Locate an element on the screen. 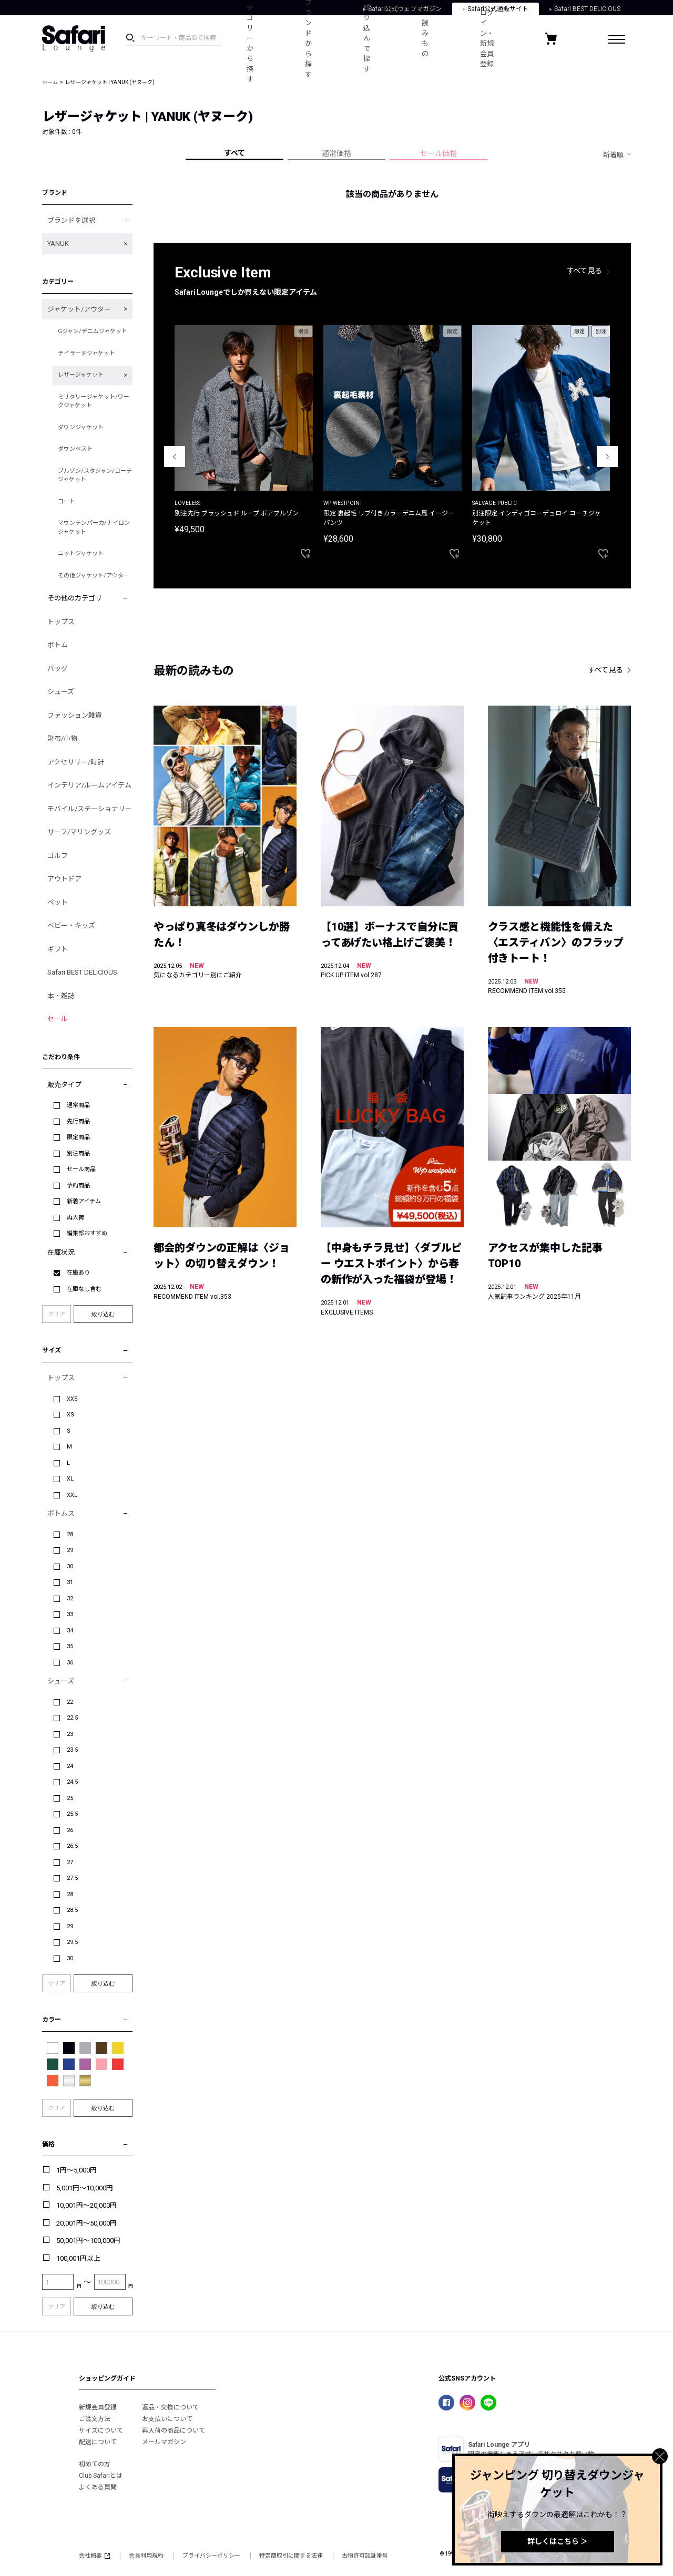 The image size is (673, 2576). すべて見る is located at coordinates (585, 270).